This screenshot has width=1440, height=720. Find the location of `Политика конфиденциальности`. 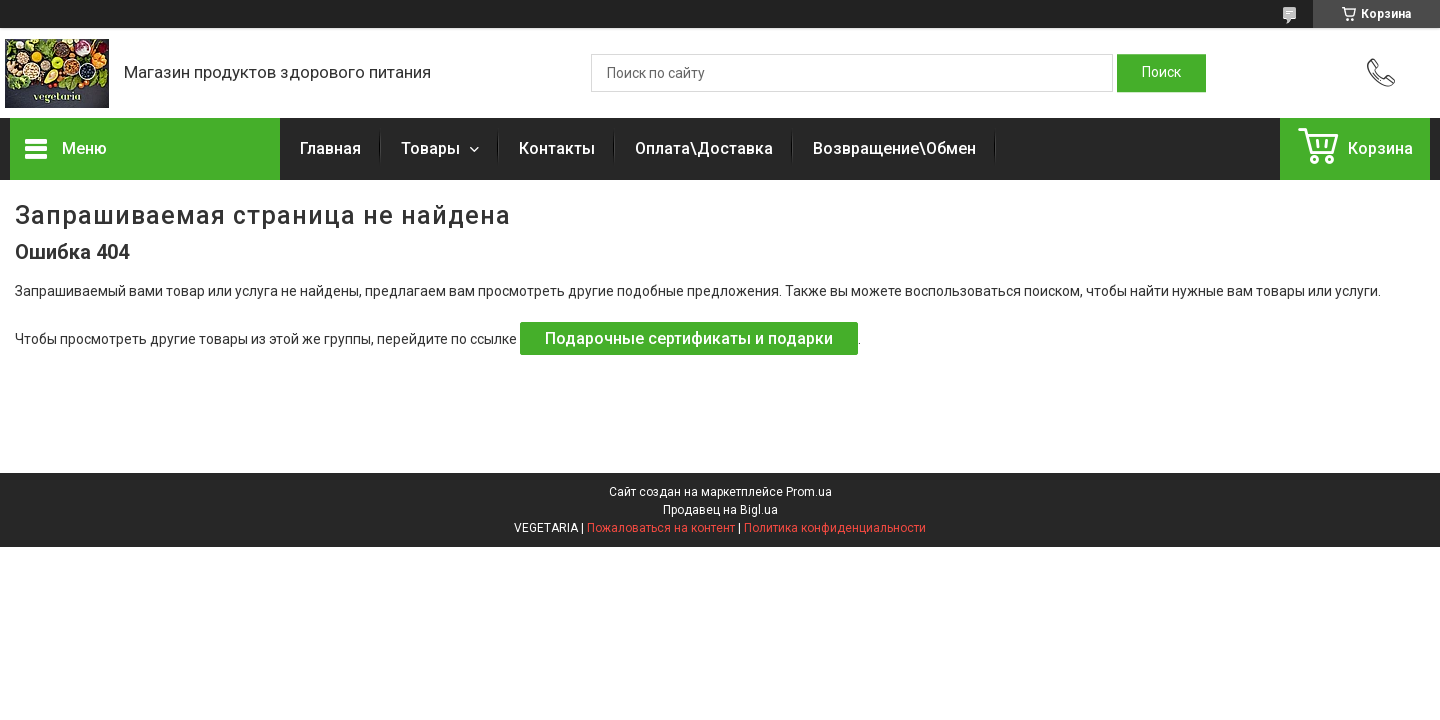

Политика конфиденциальности is located at coordinates (835, 528).